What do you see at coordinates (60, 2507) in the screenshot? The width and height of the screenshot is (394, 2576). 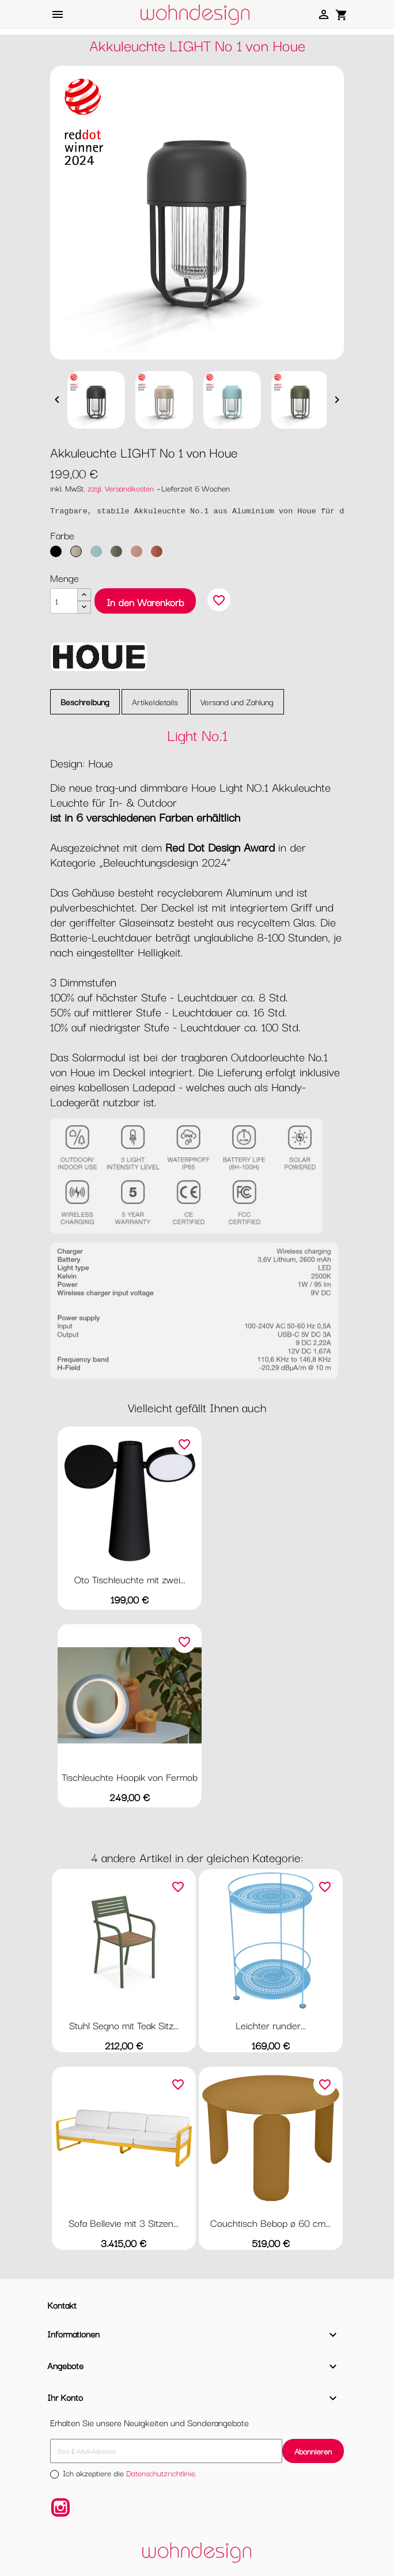 I see `Instagram` at bounding box center [60, 2507].